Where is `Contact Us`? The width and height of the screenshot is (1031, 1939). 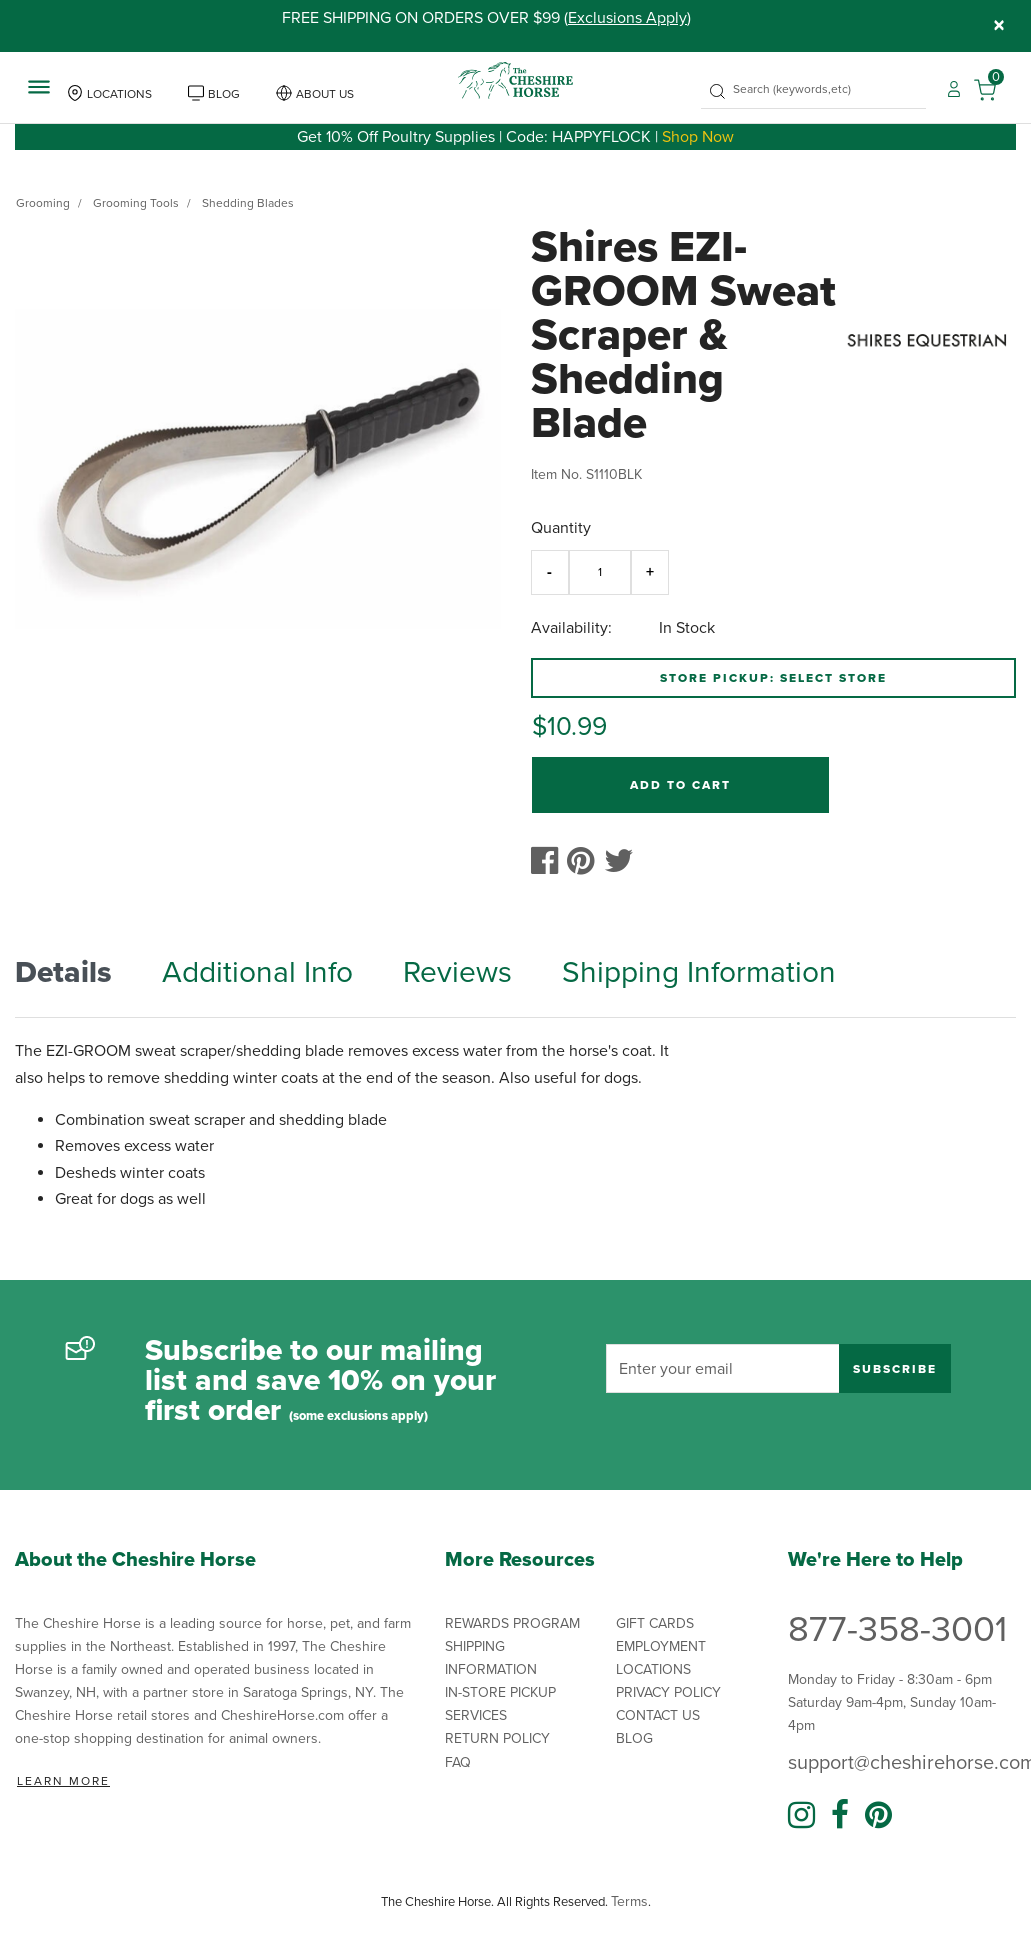 Contact Us is located at coordinates (658, 1715).